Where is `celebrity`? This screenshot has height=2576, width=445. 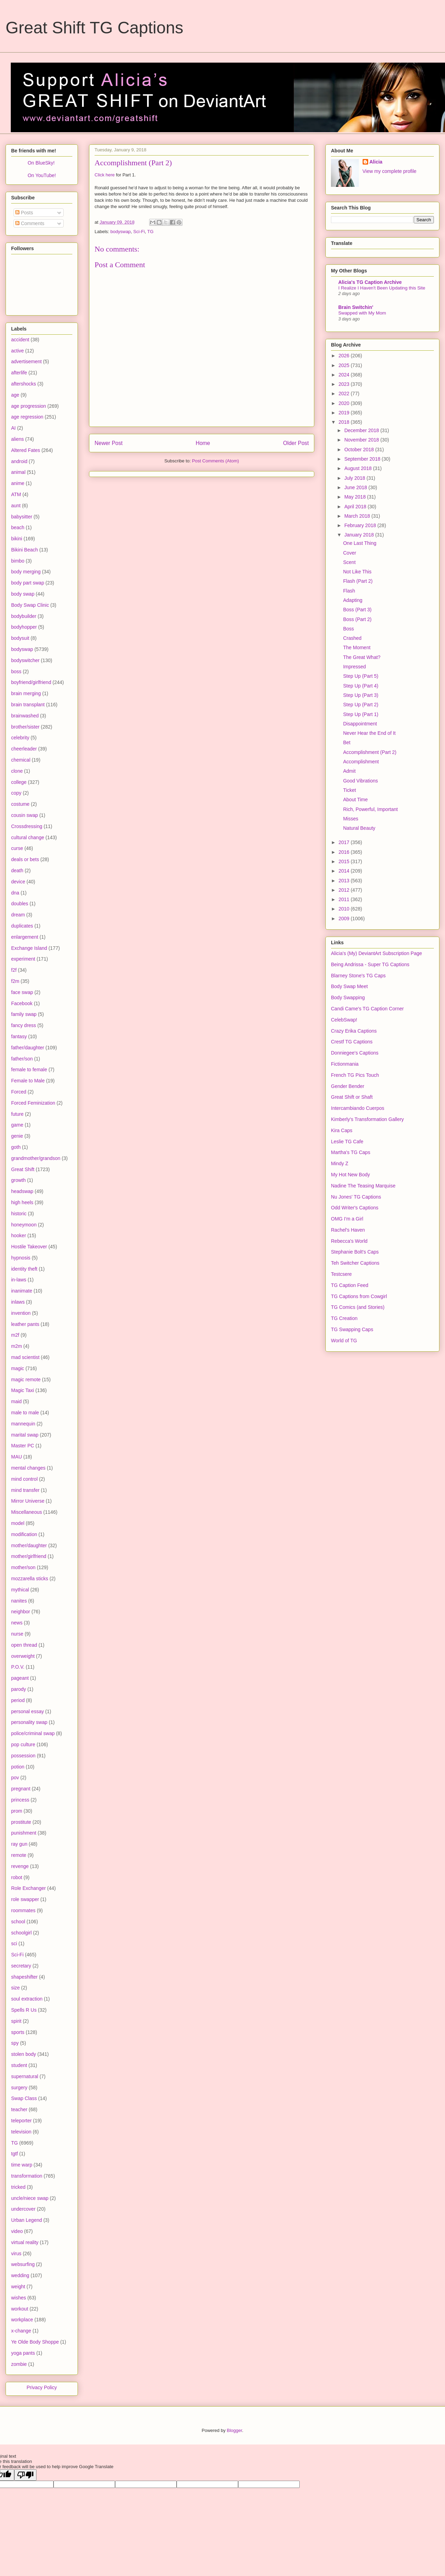 celebrity is located at coordinates (20, 737).